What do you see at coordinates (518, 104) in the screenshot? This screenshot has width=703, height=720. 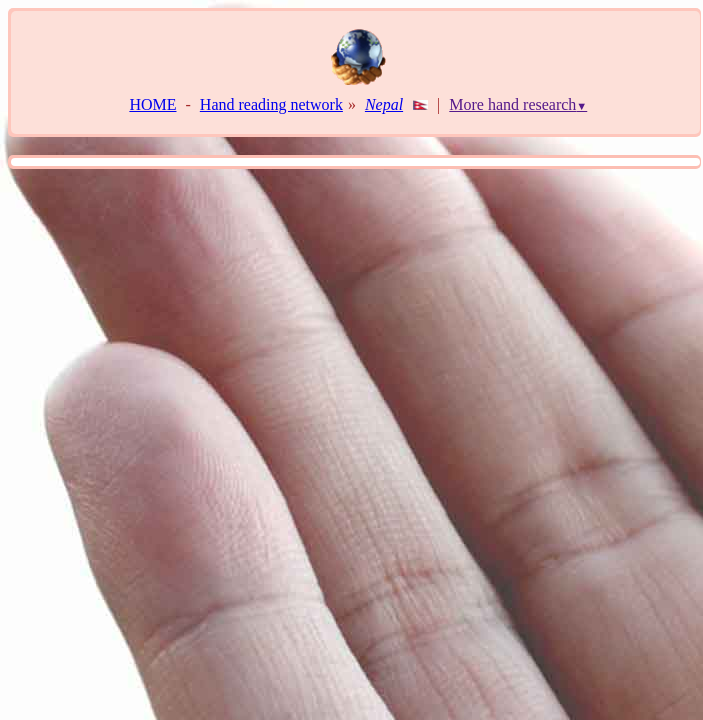 I see `More hand research` at bounding box center [518, 104].